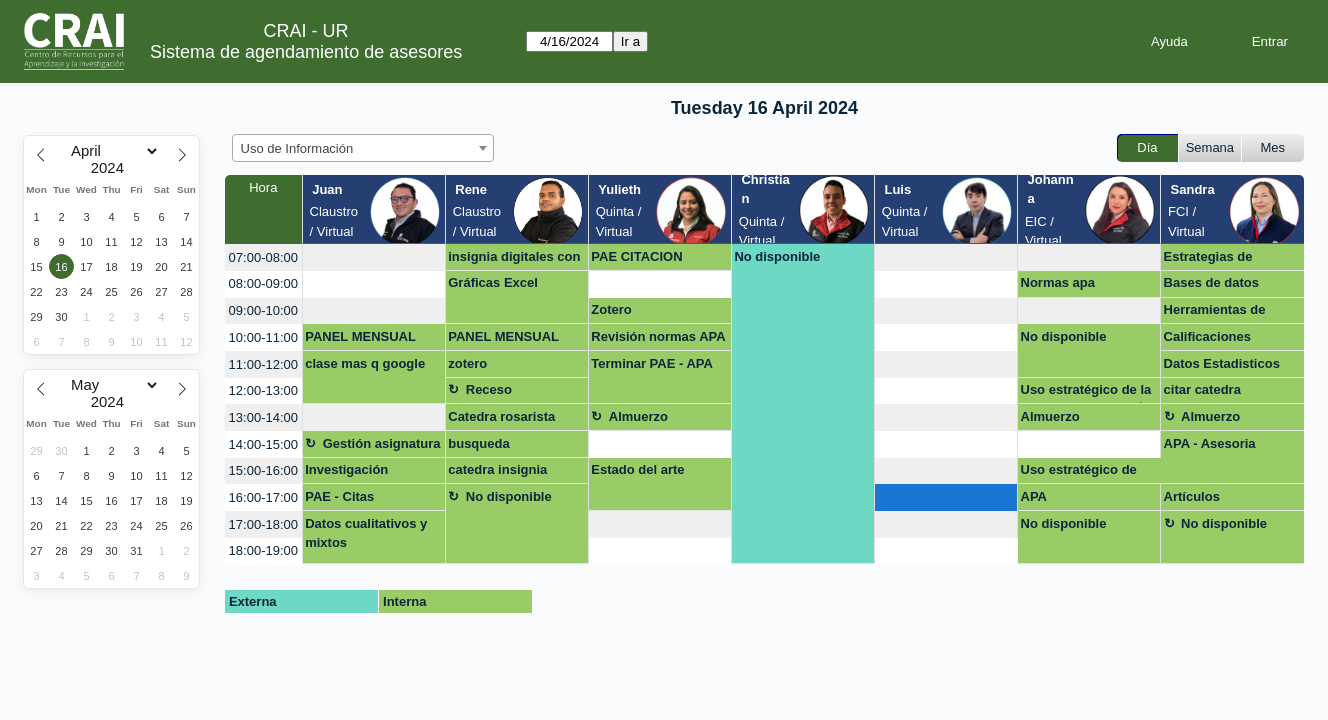  What do you see at coordinates (1079, 473) in the screenshot?
I see `Uso estratégico de información (Búsqueda, evaluación y uso ético)` at bounding box center [1079, 473].